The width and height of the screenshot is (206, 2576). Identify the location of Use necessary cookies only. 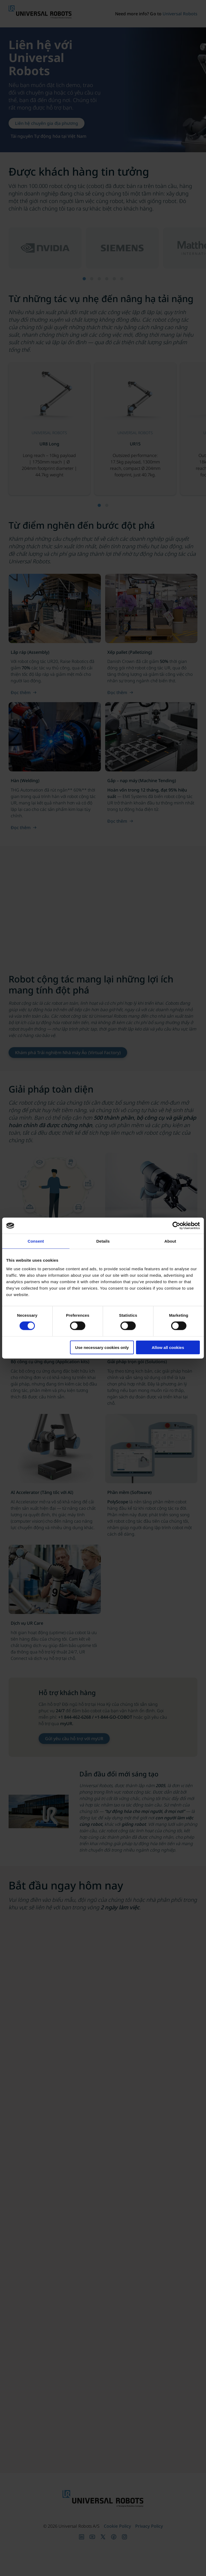
(102, 1347).